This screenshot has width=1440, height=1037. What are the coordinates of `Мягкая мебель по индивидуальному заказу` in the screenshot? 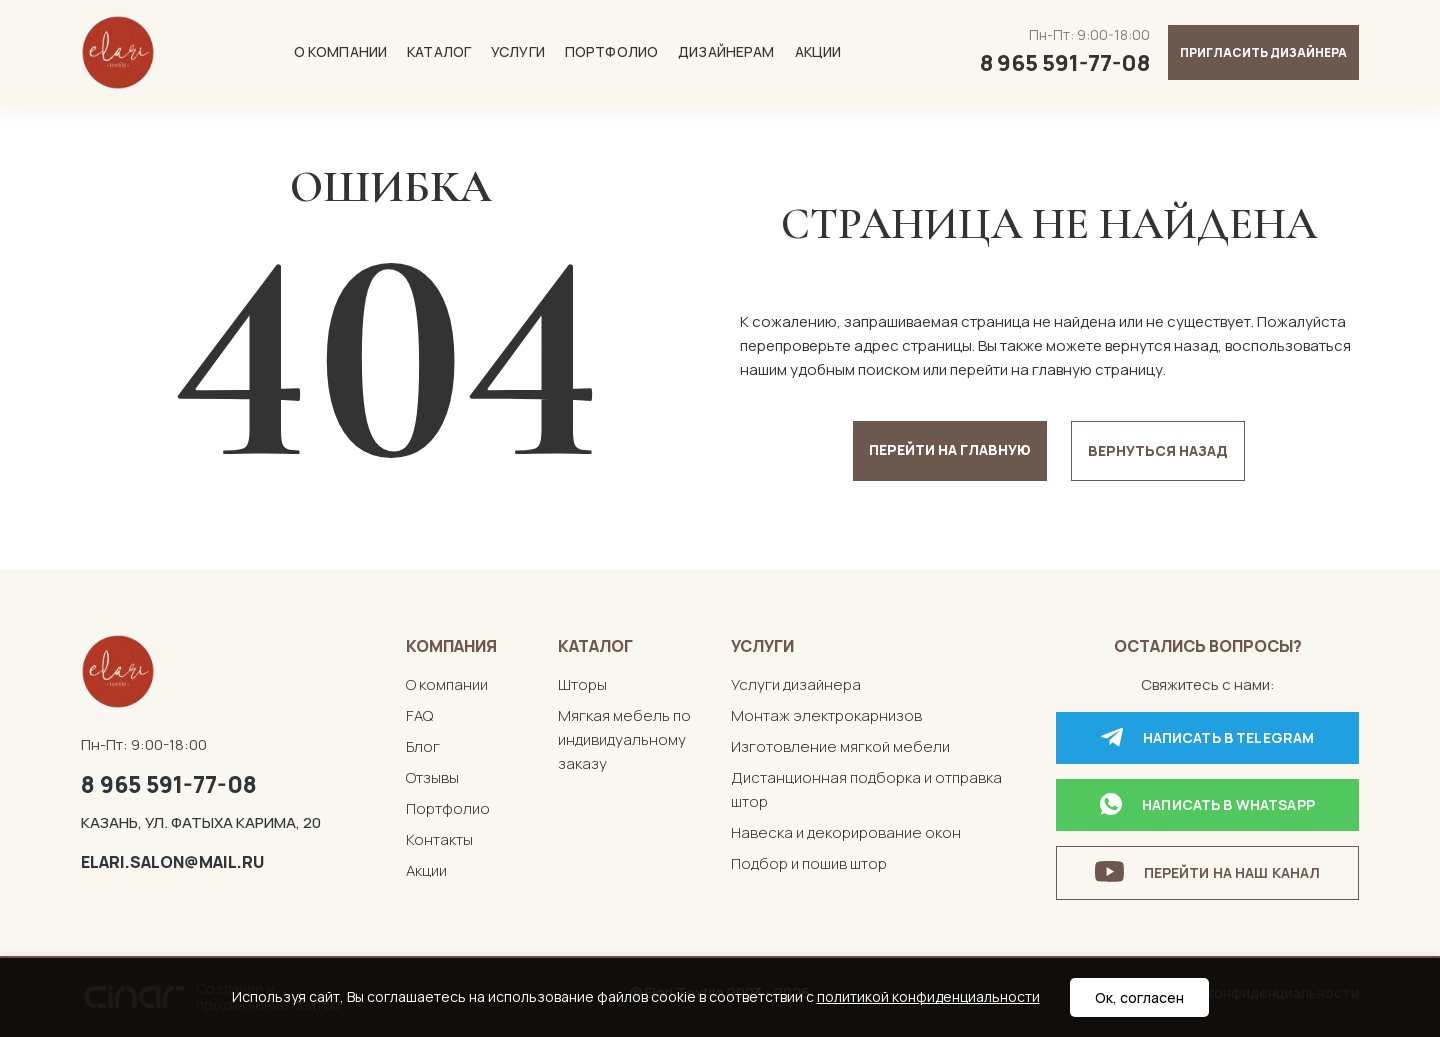 It's located at (624, 739).